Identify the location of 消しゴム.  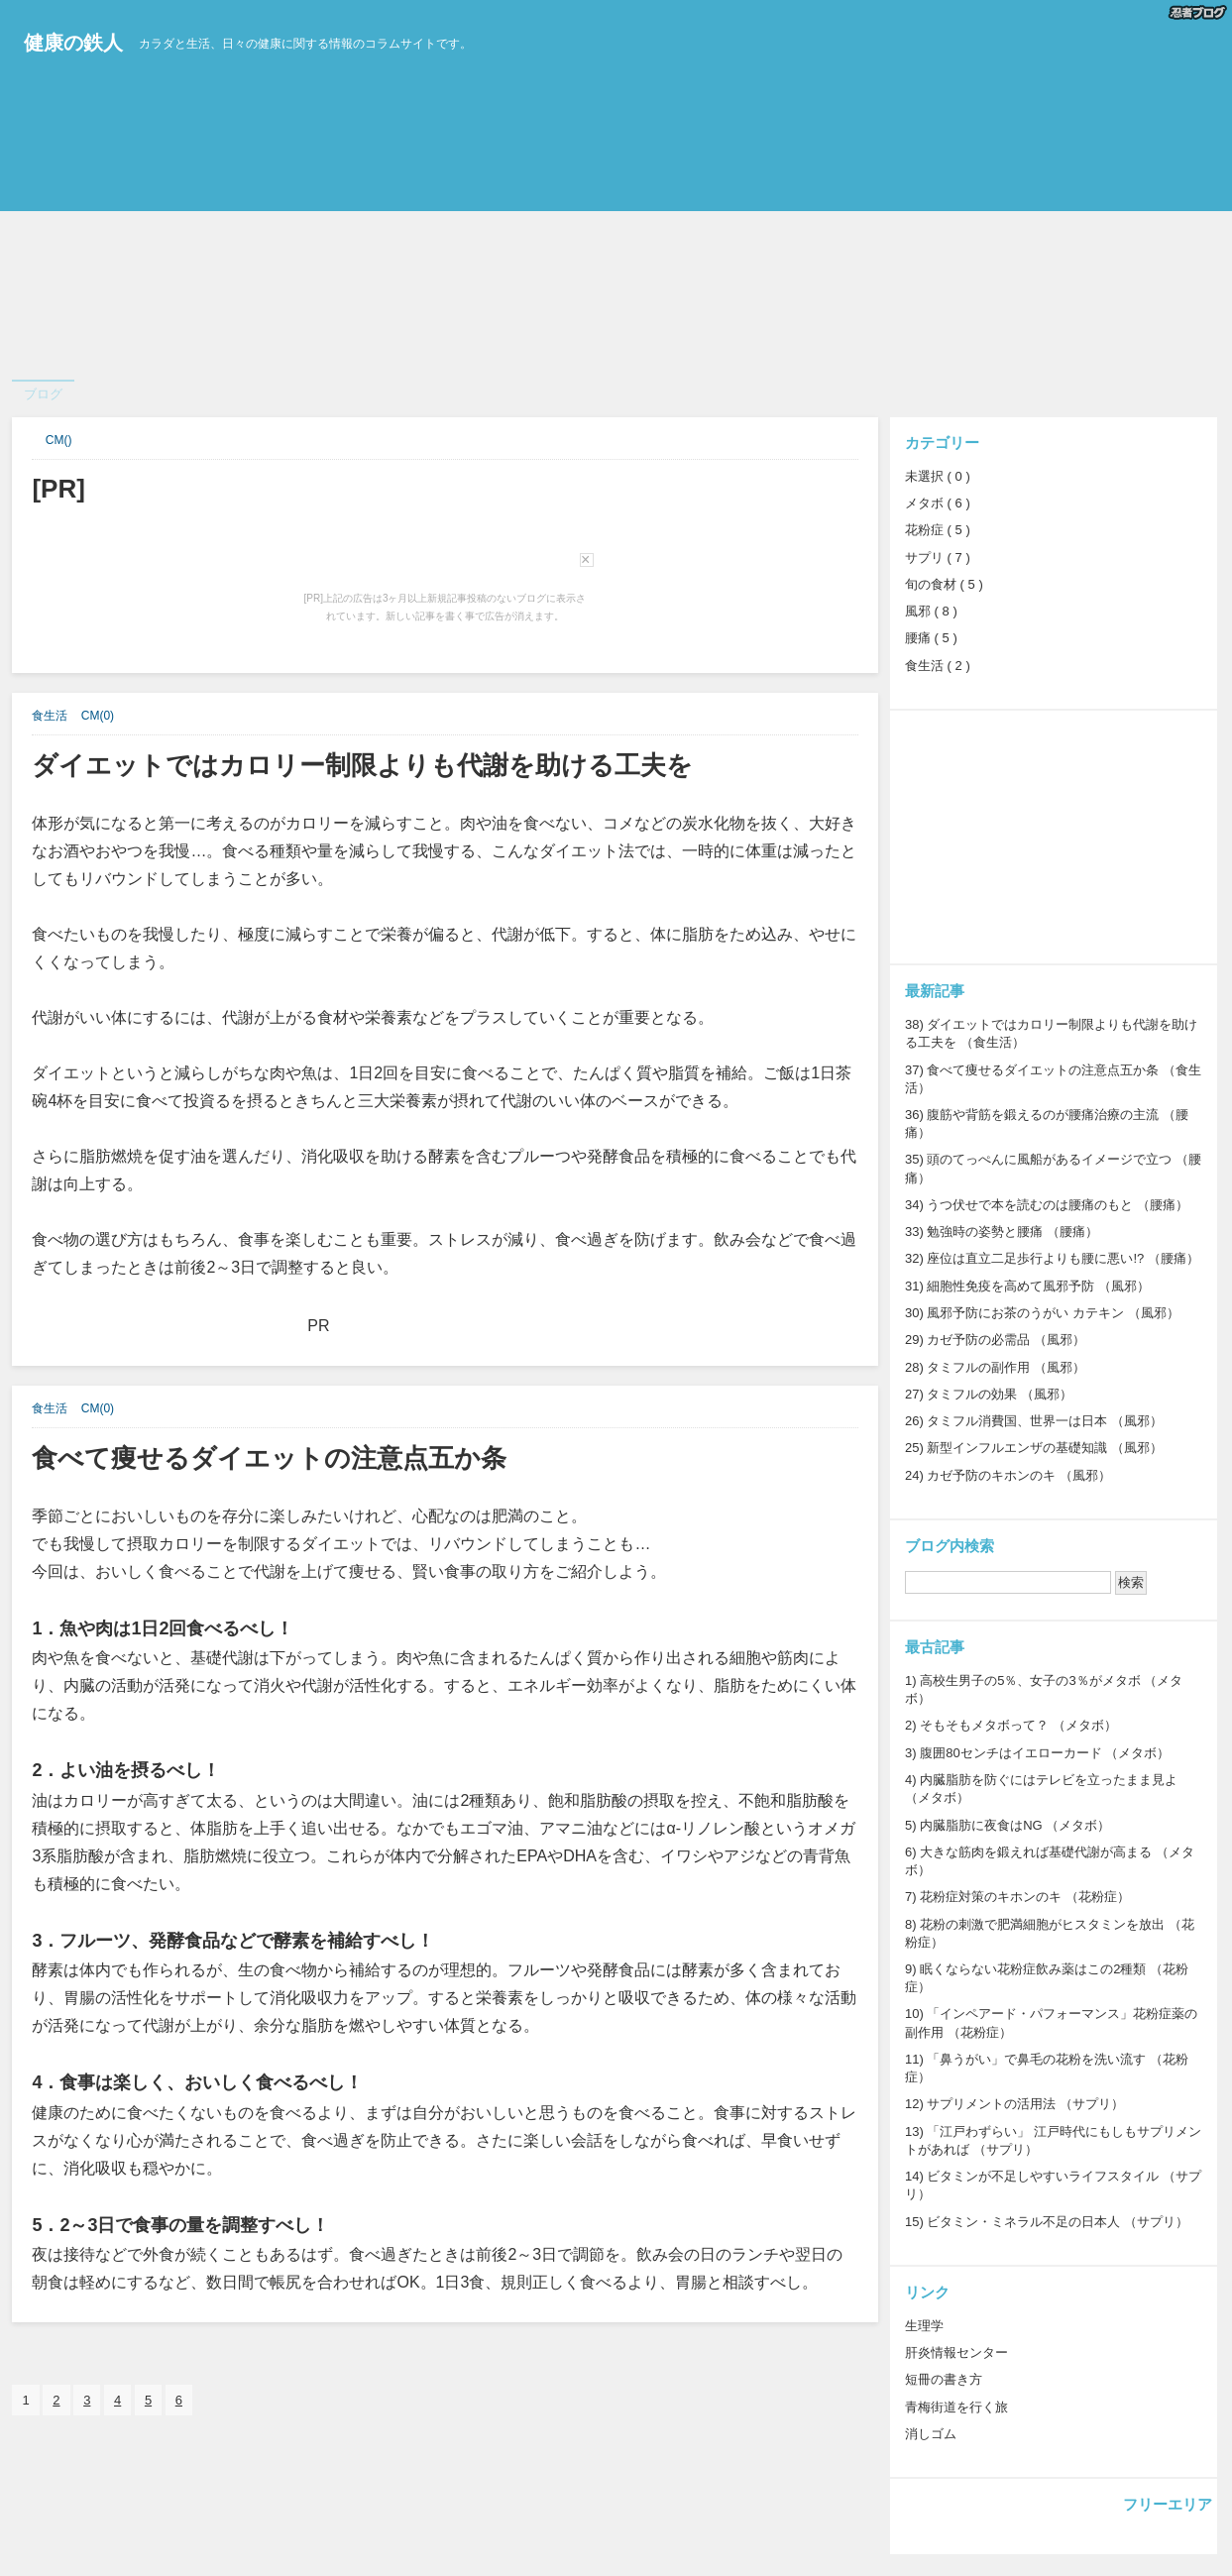
(930, 2433).